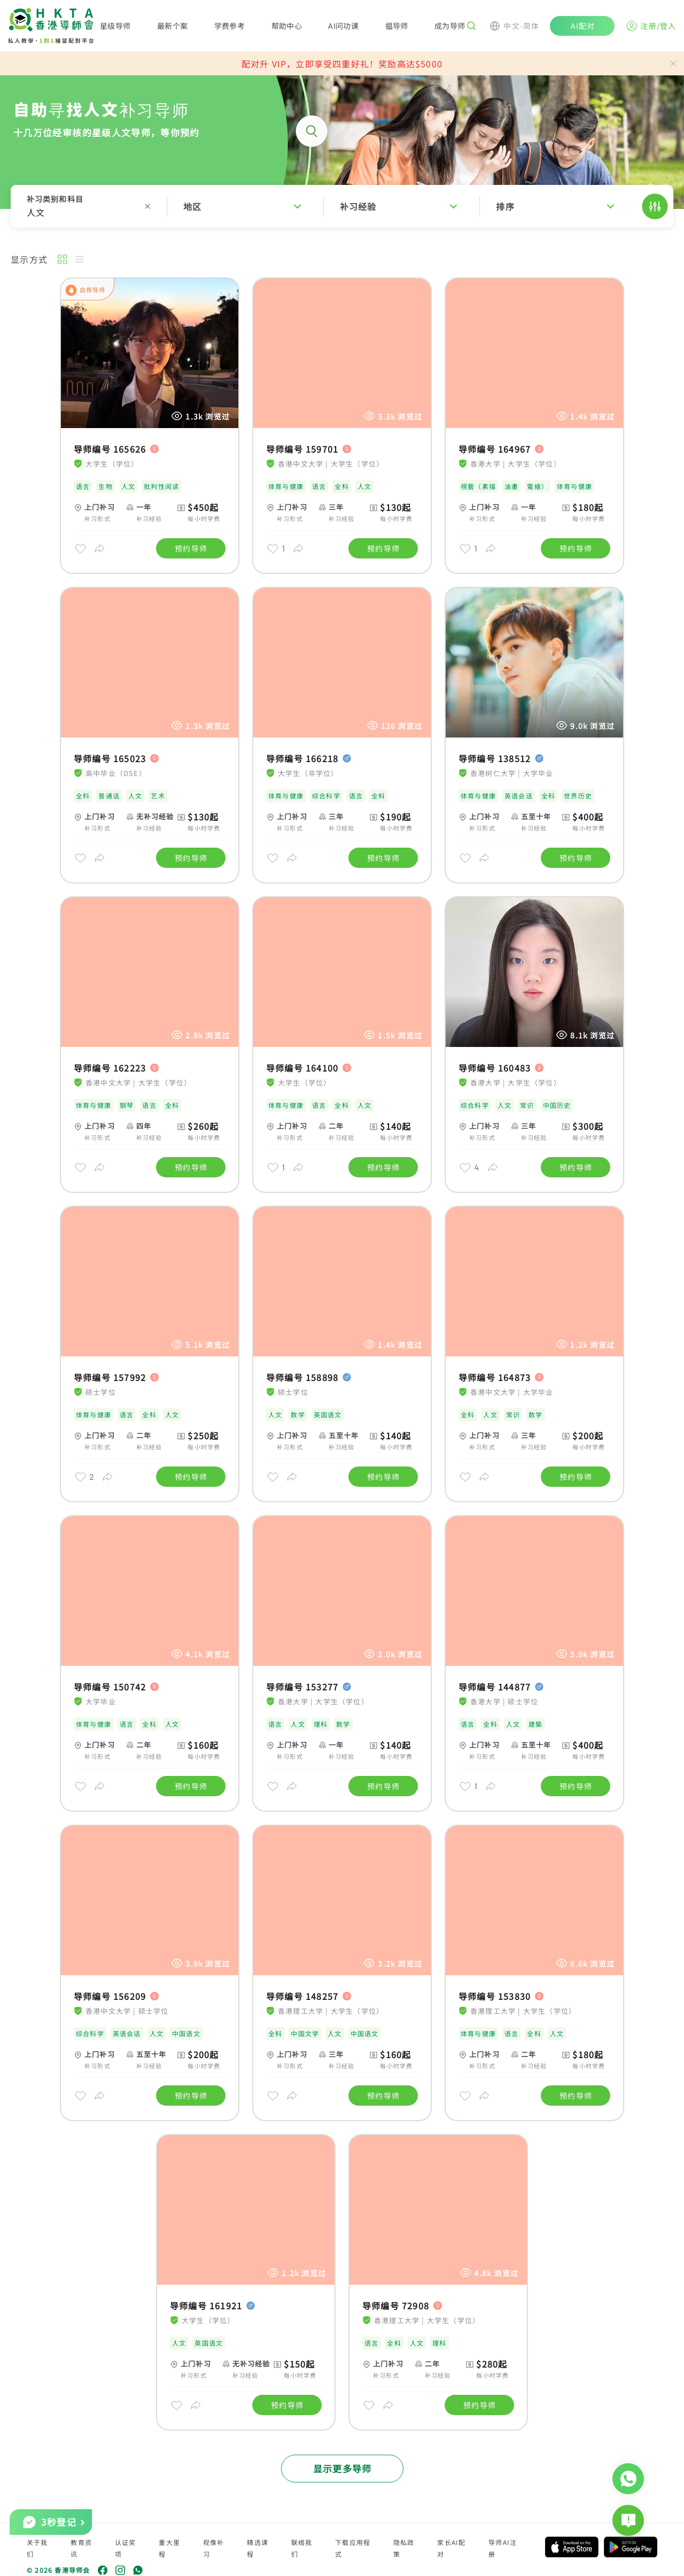  What do you see at coordinates (257, 2548) in the screenshot?
I see `精选课程` at bounding box center [257, 2548].